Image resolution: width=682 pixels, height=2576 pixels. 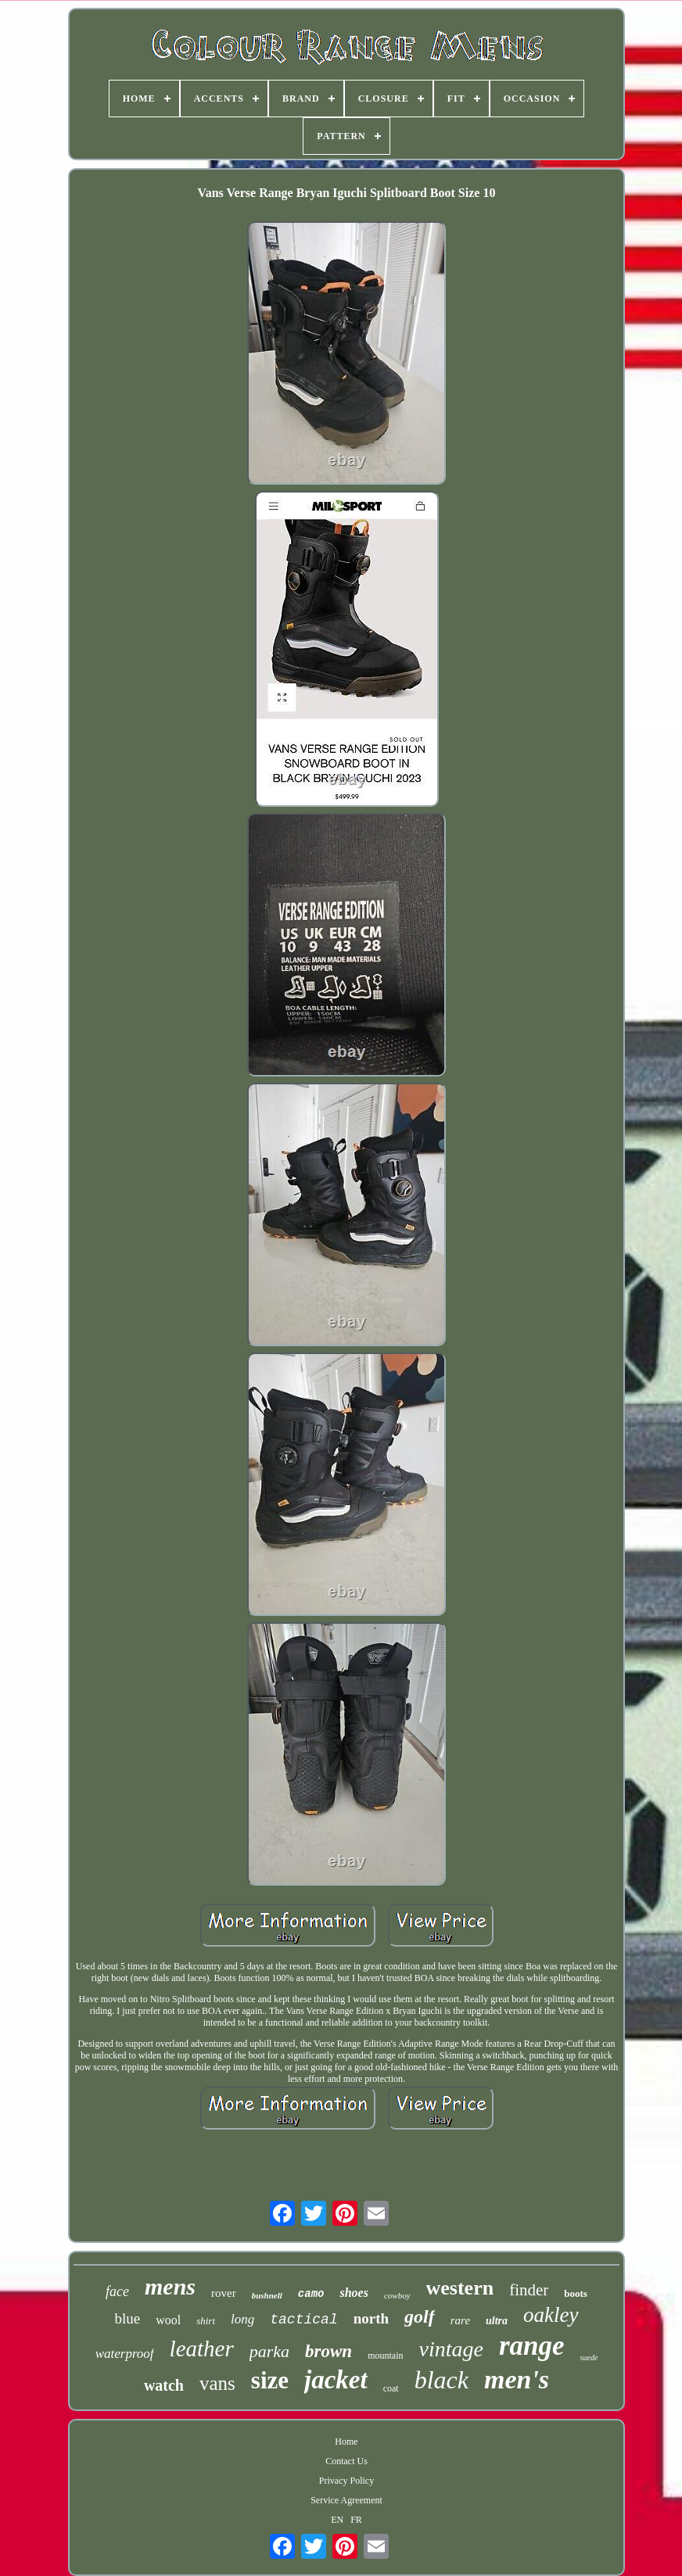 What do you see at coordinates (202, 2348) in the screenshot?
I see `leather` at bounding box center [202, 2348].